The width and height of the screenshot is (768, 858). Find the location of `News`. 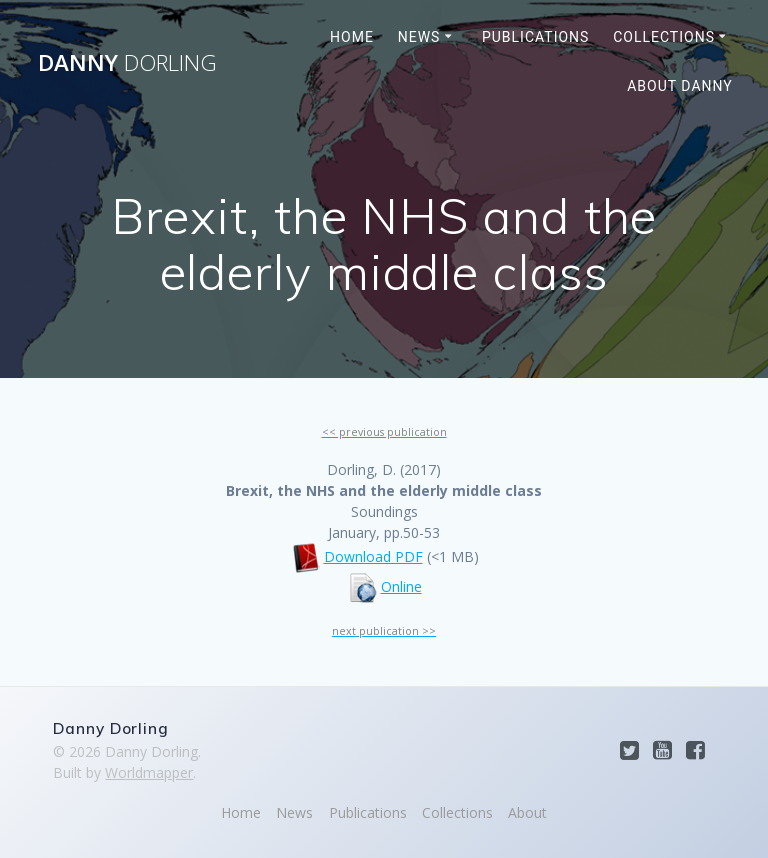

News is located at coordinates (419, 37).